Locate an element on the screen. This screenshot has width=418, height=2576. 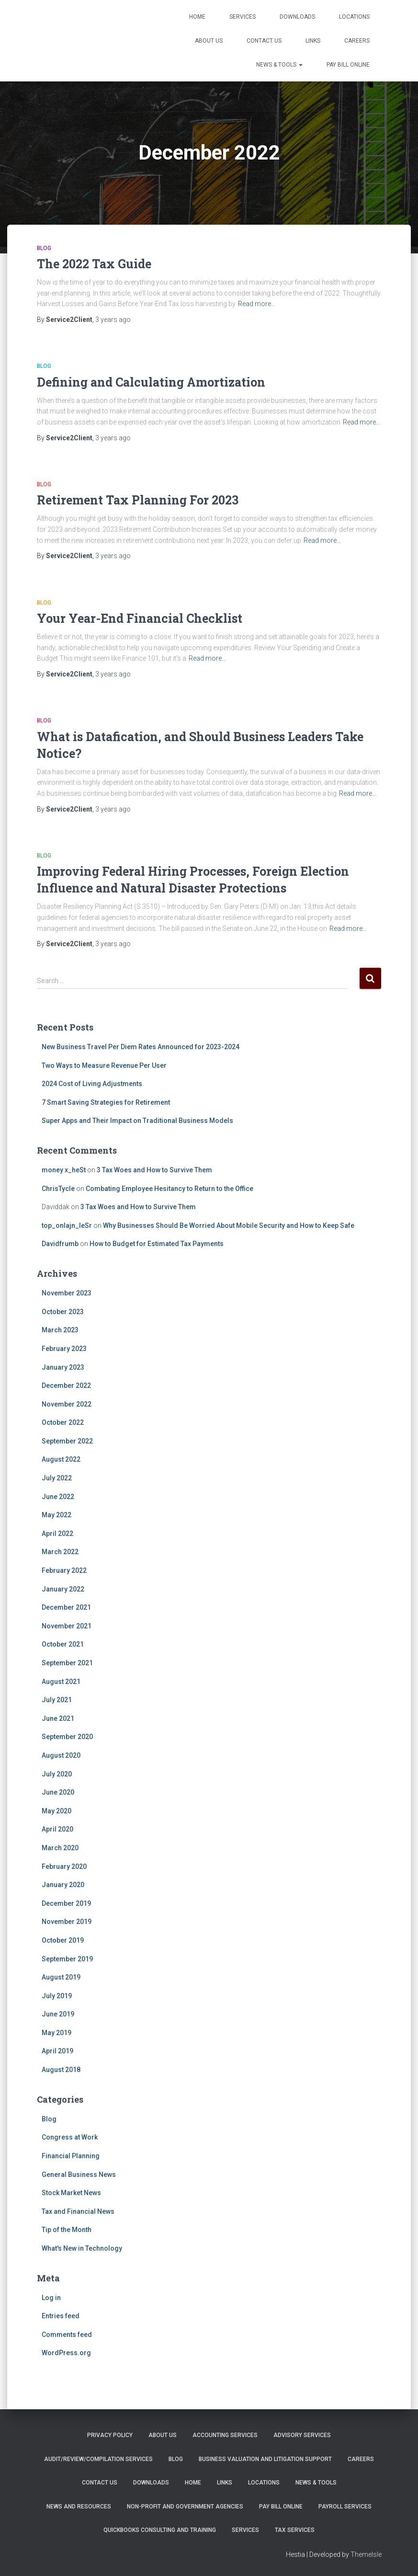
money x_heSt is located at coordinates (64, 1170).